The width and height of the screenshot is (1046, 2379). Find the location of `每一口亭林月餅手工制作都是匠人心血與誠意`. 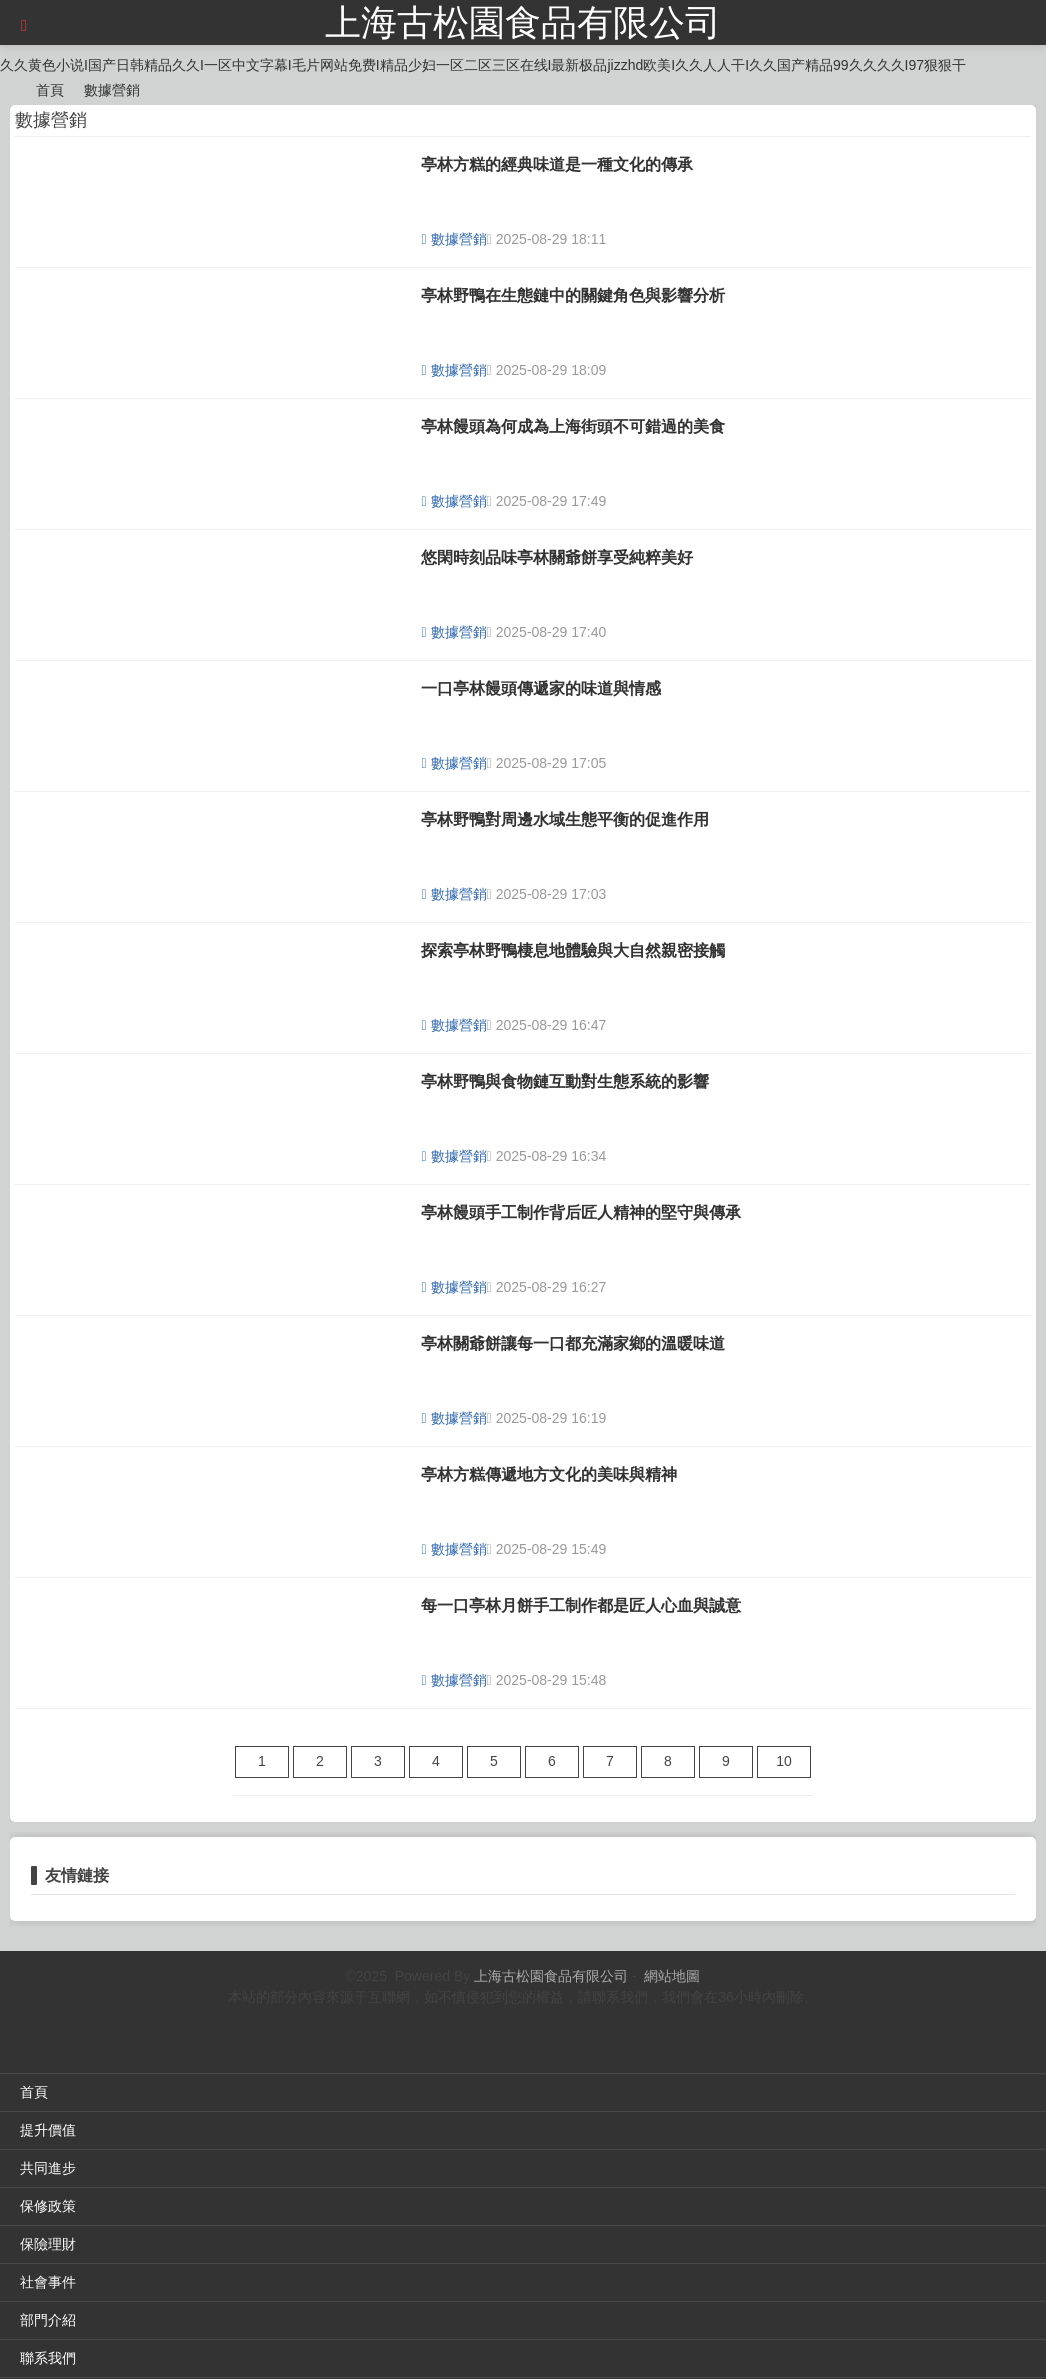

每一口亭林月餅手工制作都是匠人心血與誠意 is located at coordinates (581, 1605).